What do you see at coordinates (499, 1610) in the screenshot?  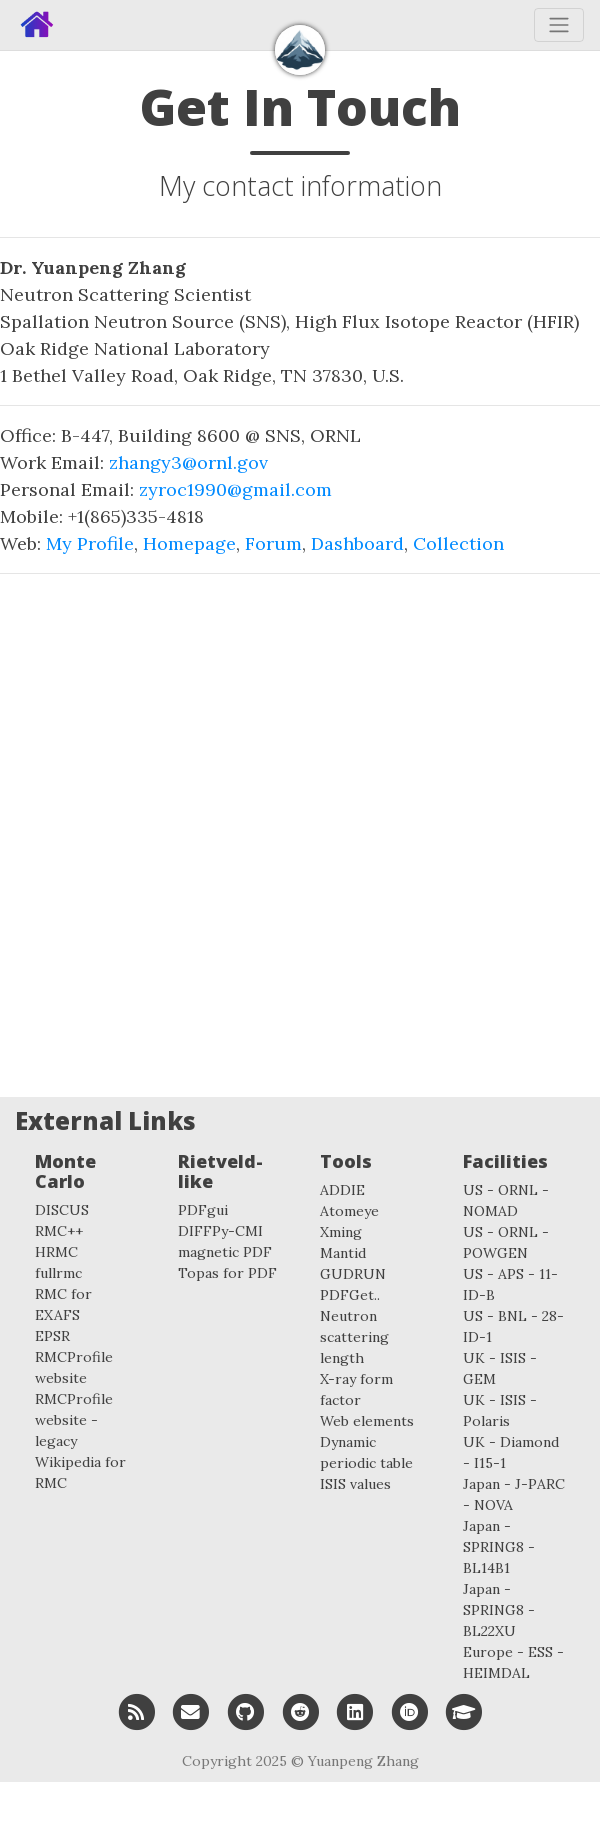 I see `Japan - SPRING8 - BL22XU` at bounding box center [499, 1610].